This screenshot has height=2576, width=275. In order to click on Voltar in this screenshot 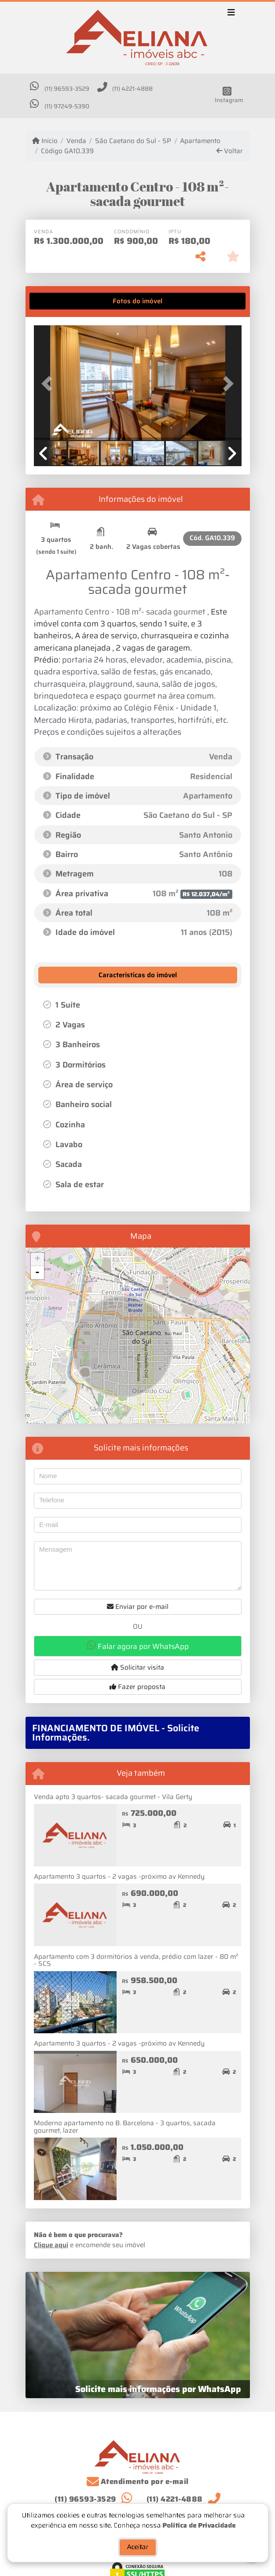, I will do `click(229, 151)`.